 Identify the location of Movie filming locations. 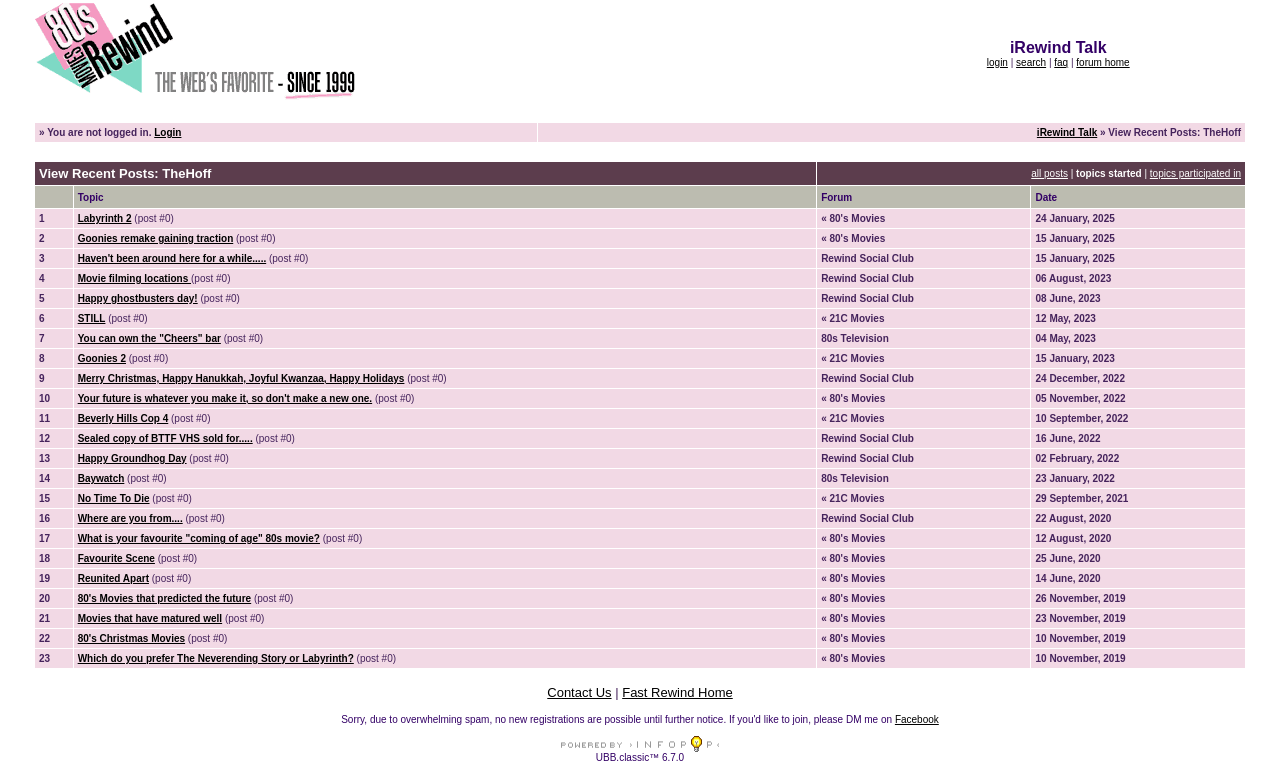
(134, 278).